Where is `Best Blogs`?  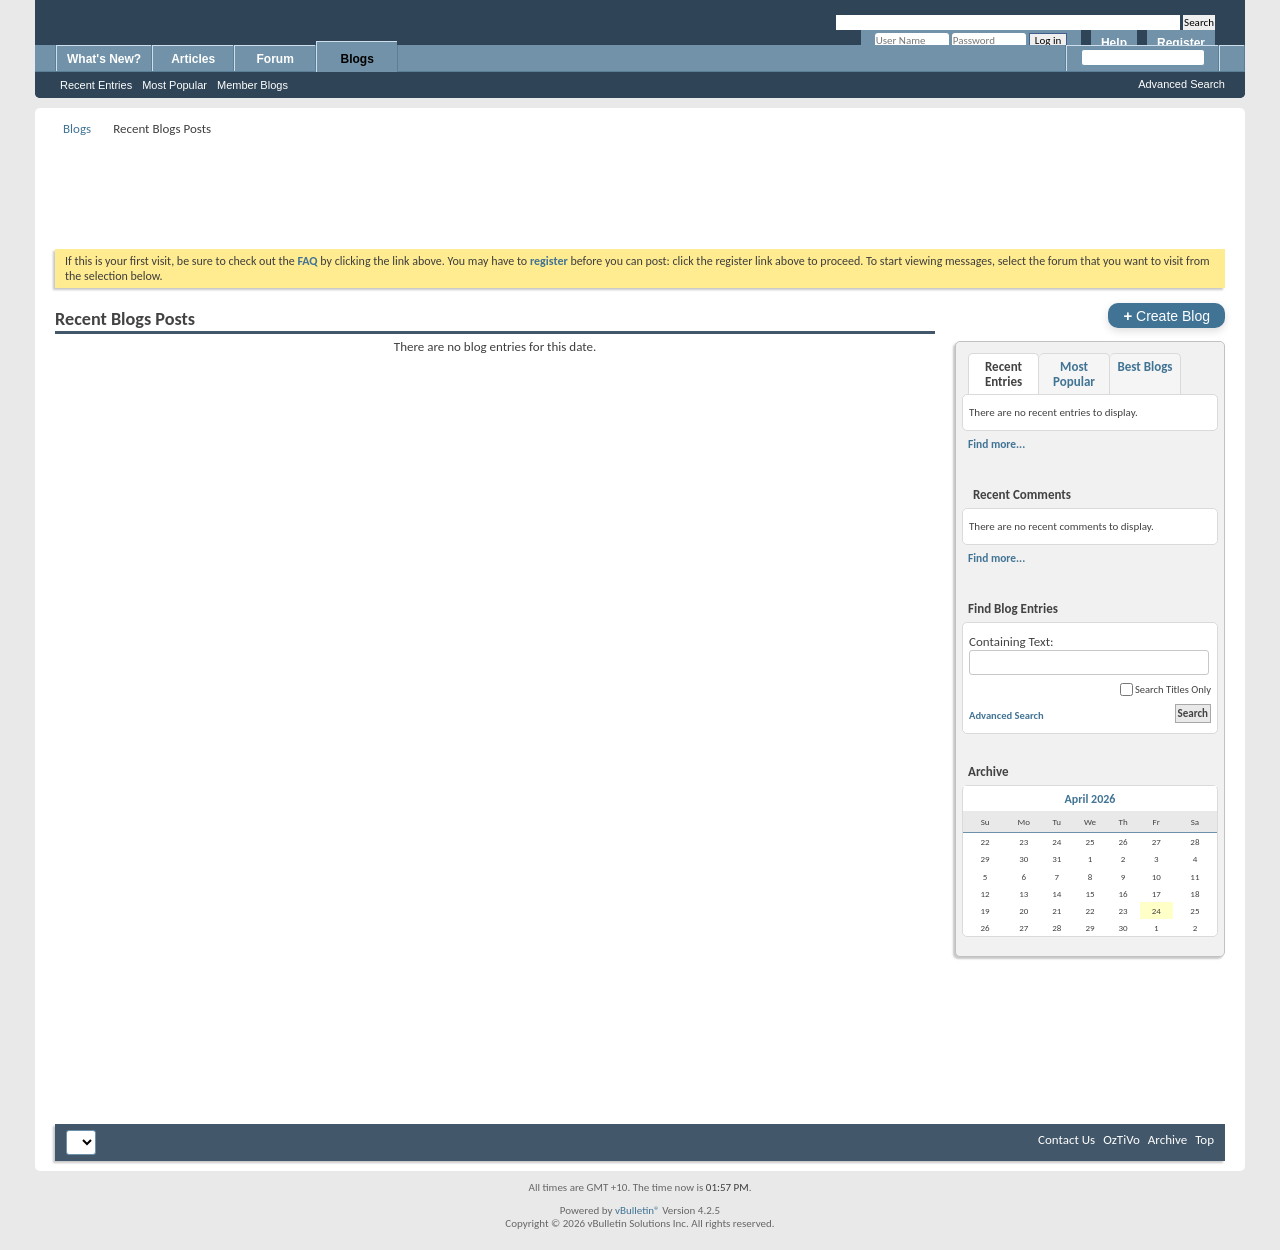
Best Blogs is located at coordinates (1144, 366).